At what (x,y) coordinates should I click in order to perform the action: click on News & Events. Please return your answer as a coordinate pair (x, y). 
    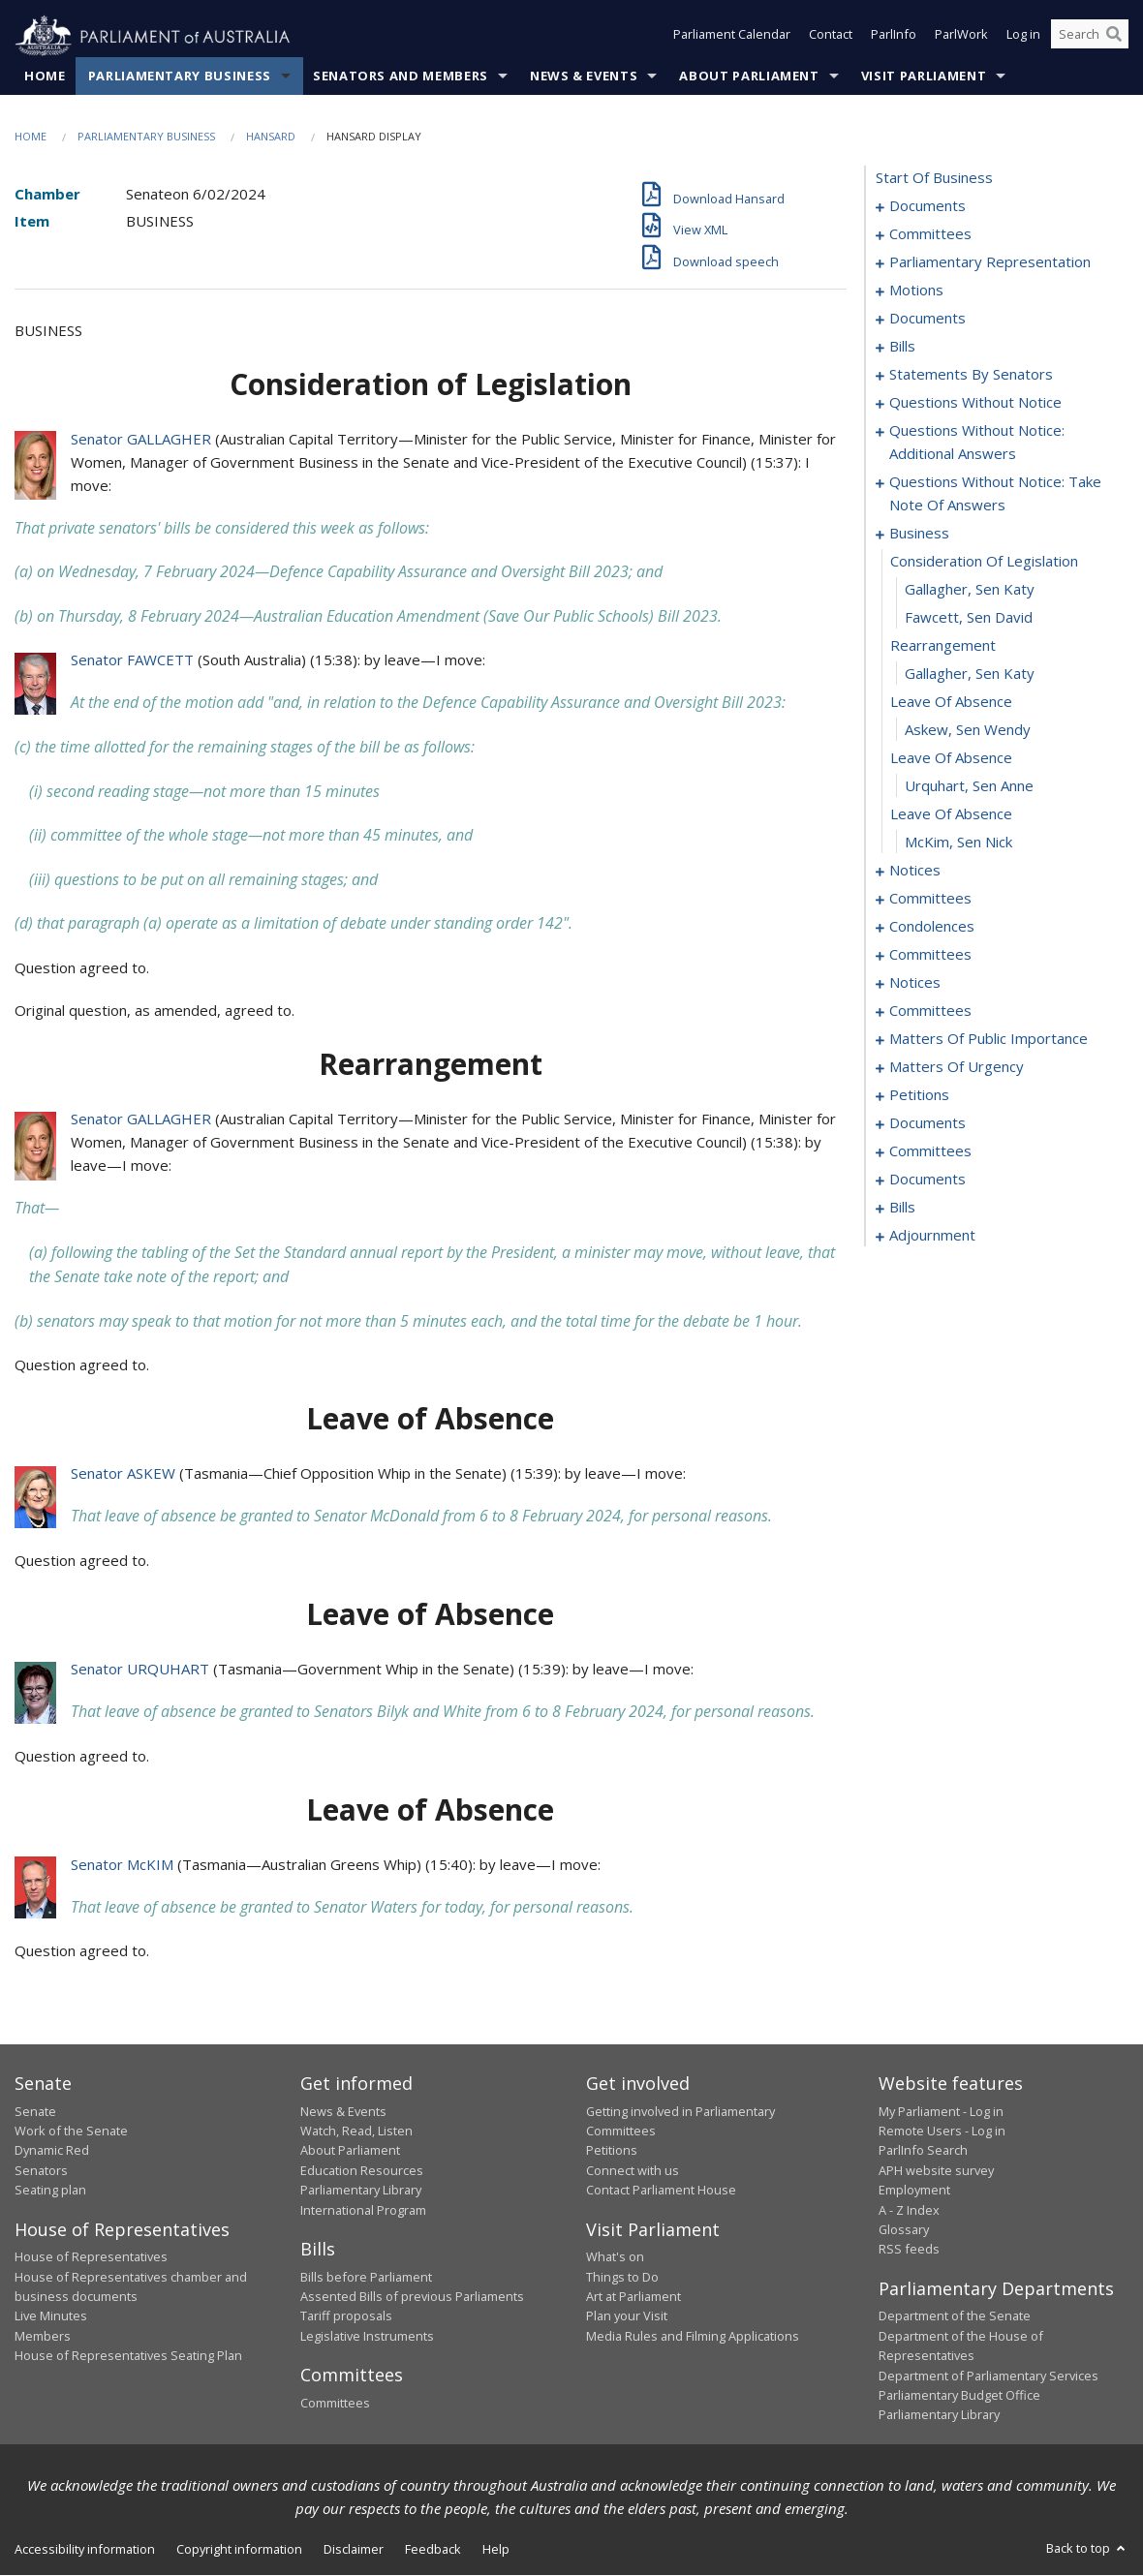
    Looking at the image, I should click on (583, 76).